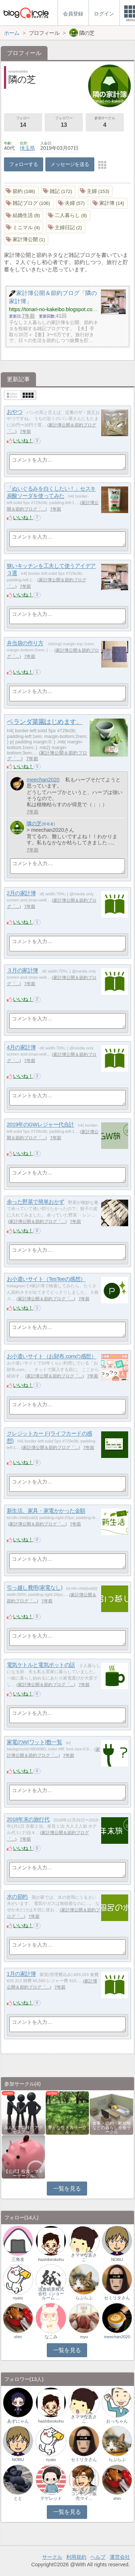 This screenshot has height=2576, width=135. Describe the element at coordinates (52, 2557) in the screenshot. I see `サークル` at that location.